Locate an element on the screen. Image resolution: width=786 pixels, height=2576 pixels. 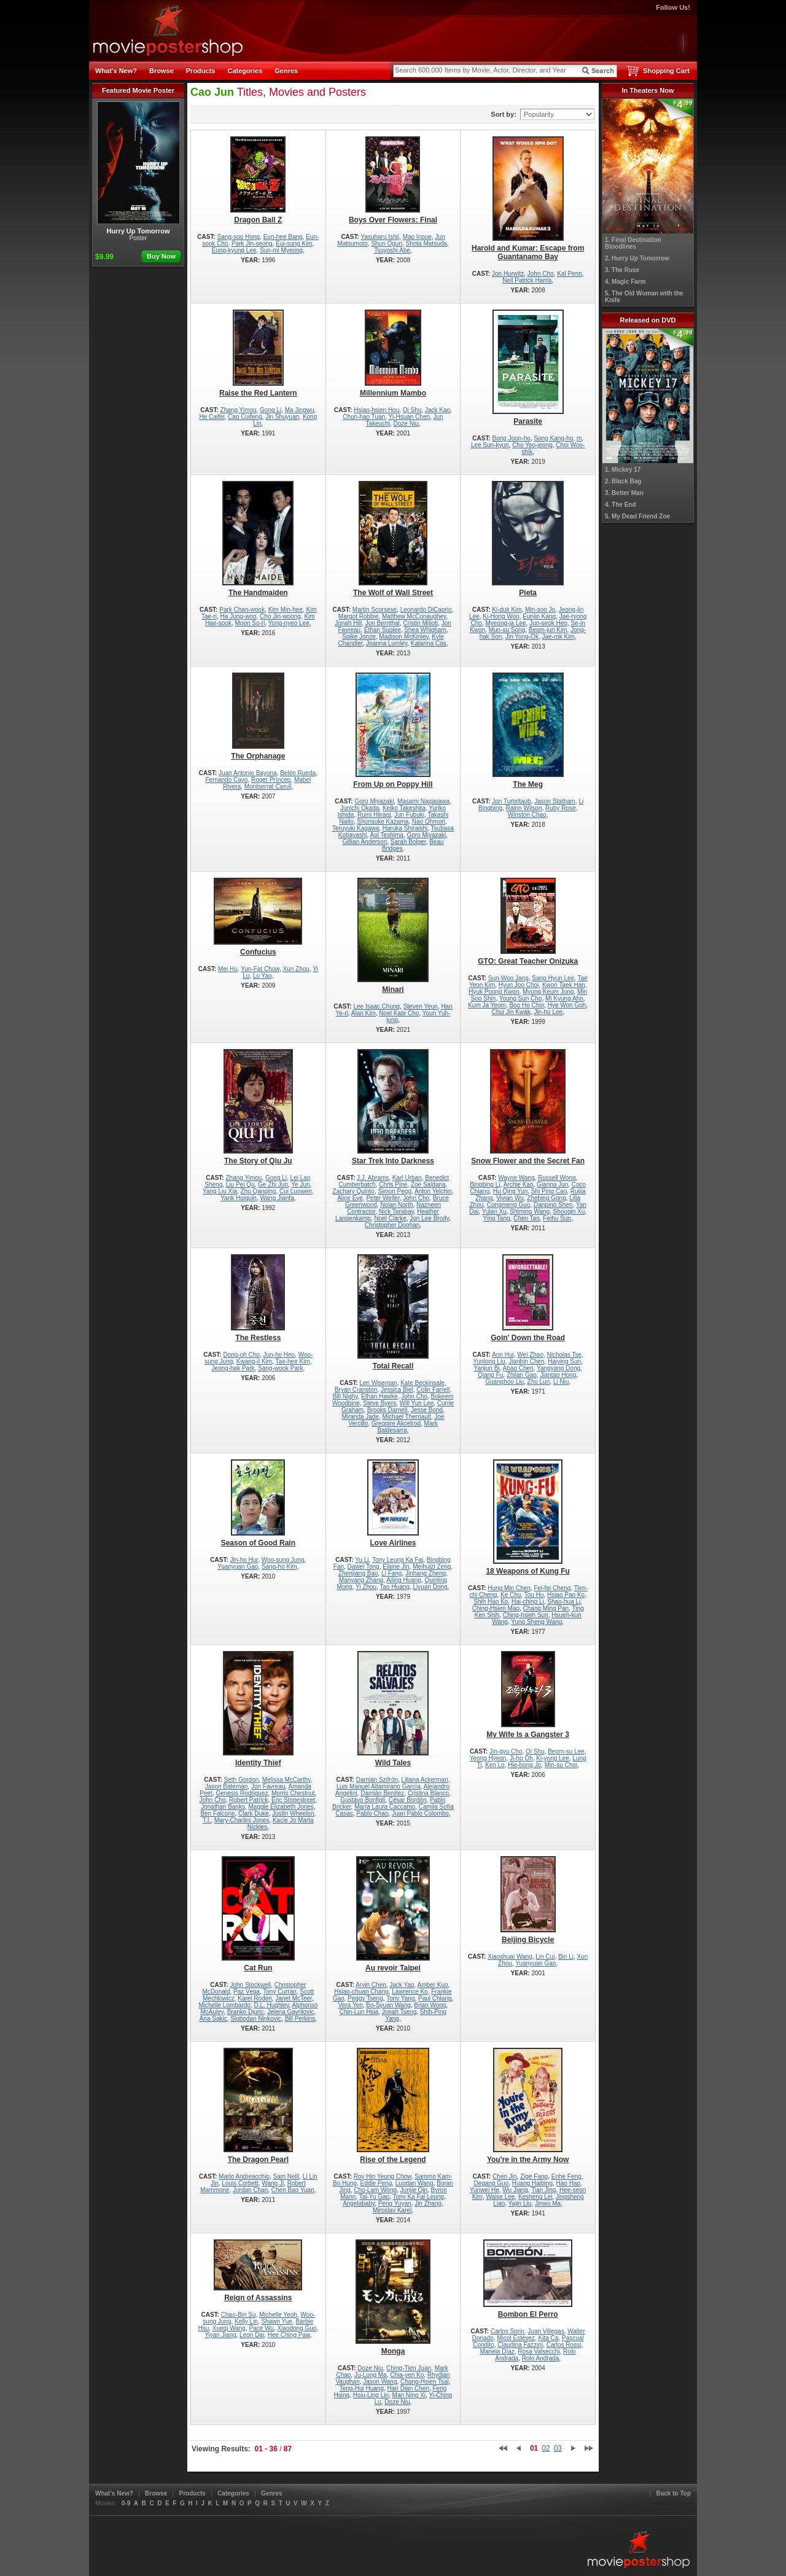
Jiantao Hong is located at coordinates (558, 1375).